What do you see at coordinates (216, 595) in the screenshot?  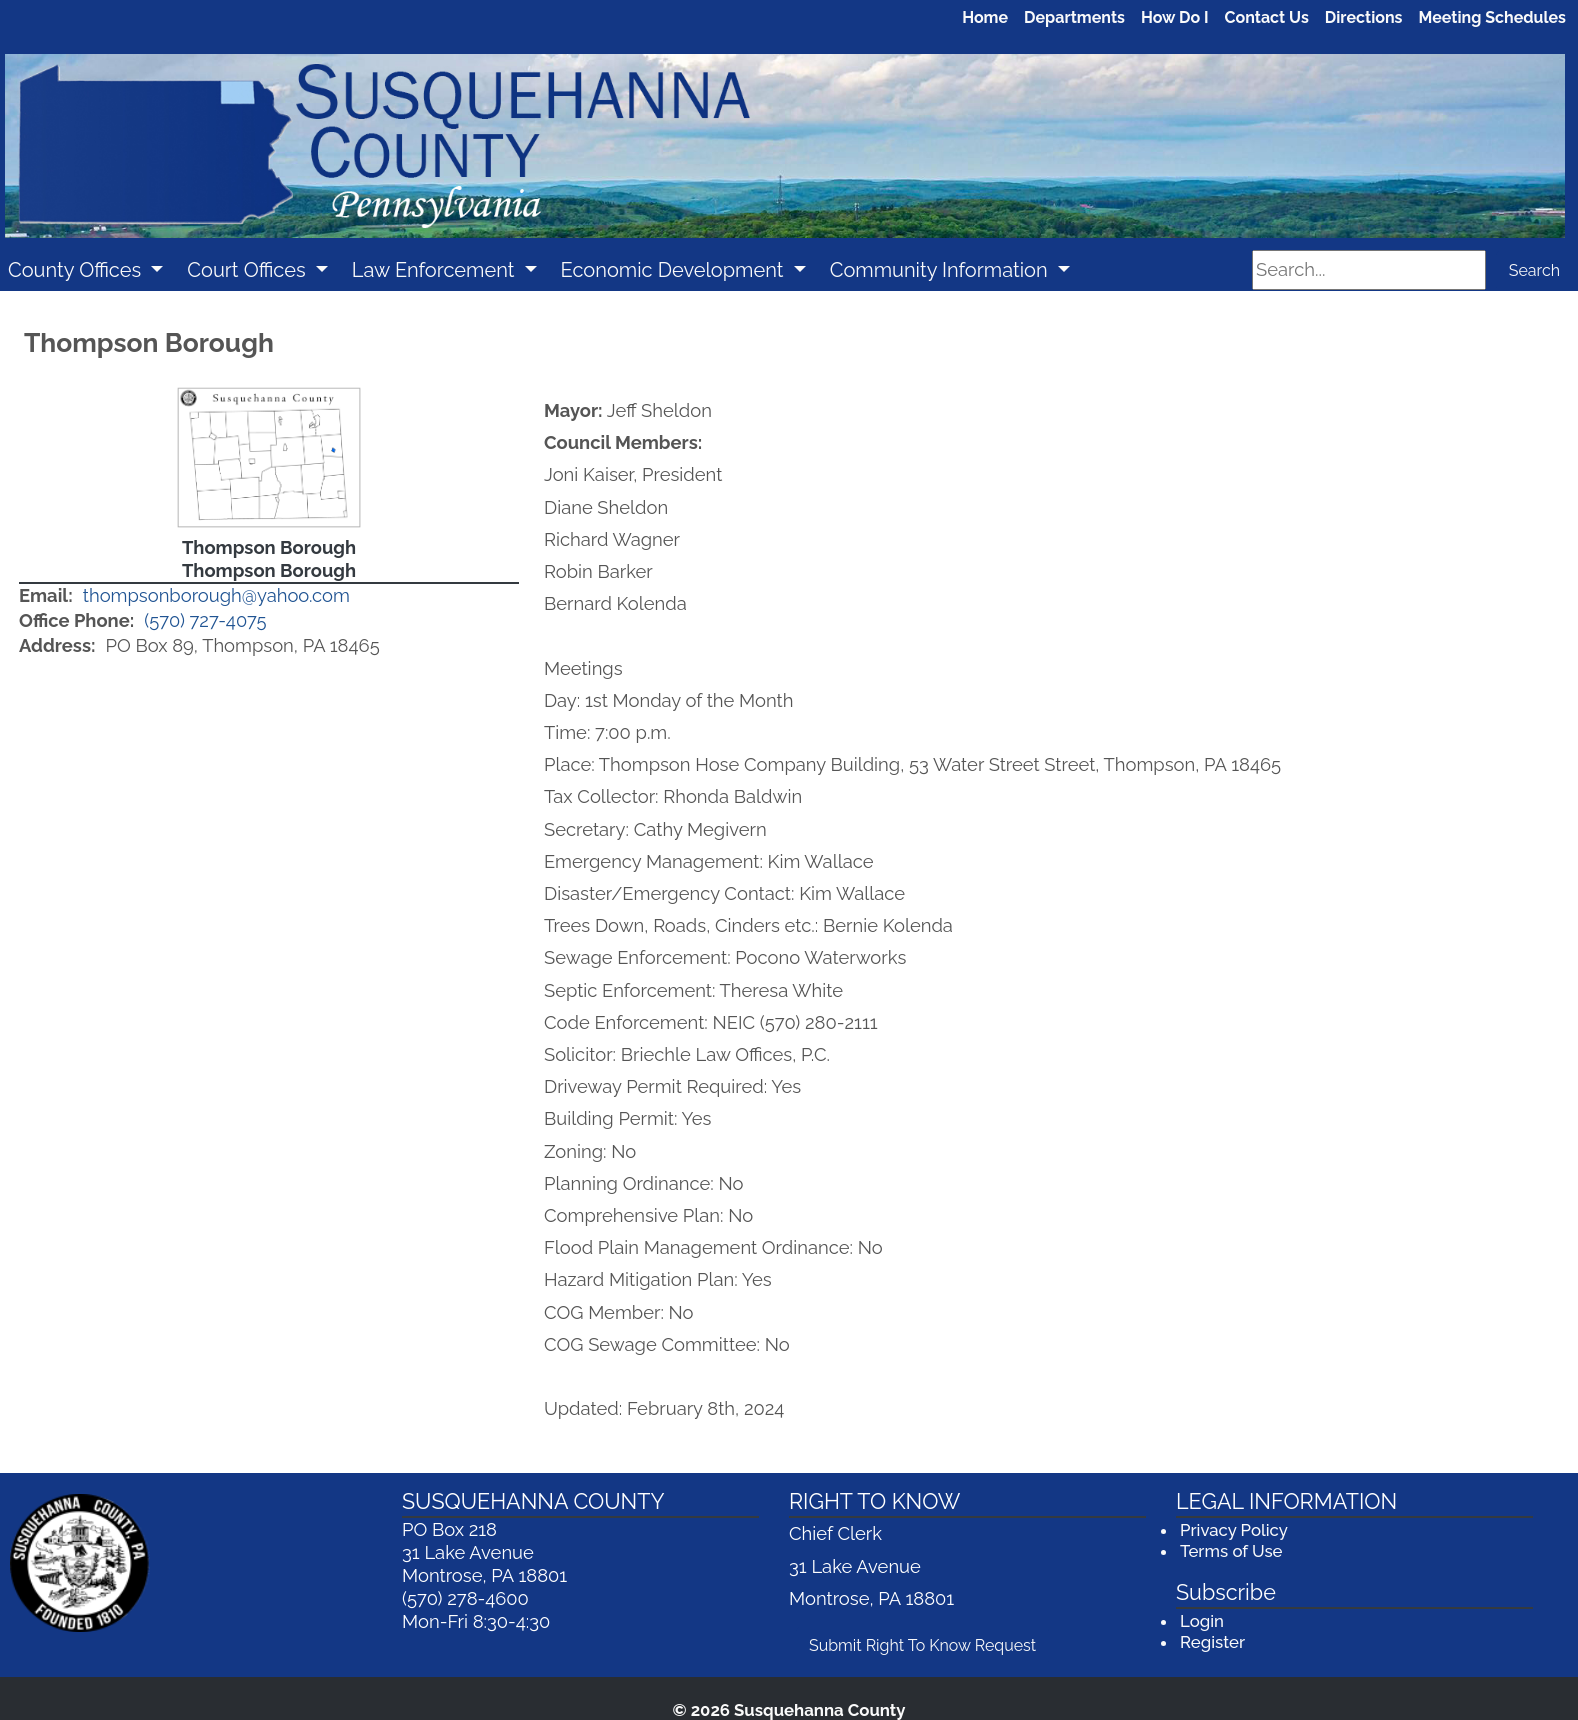 I see `thompsonborough@yahoo.com` at bounding box center [216, 595].